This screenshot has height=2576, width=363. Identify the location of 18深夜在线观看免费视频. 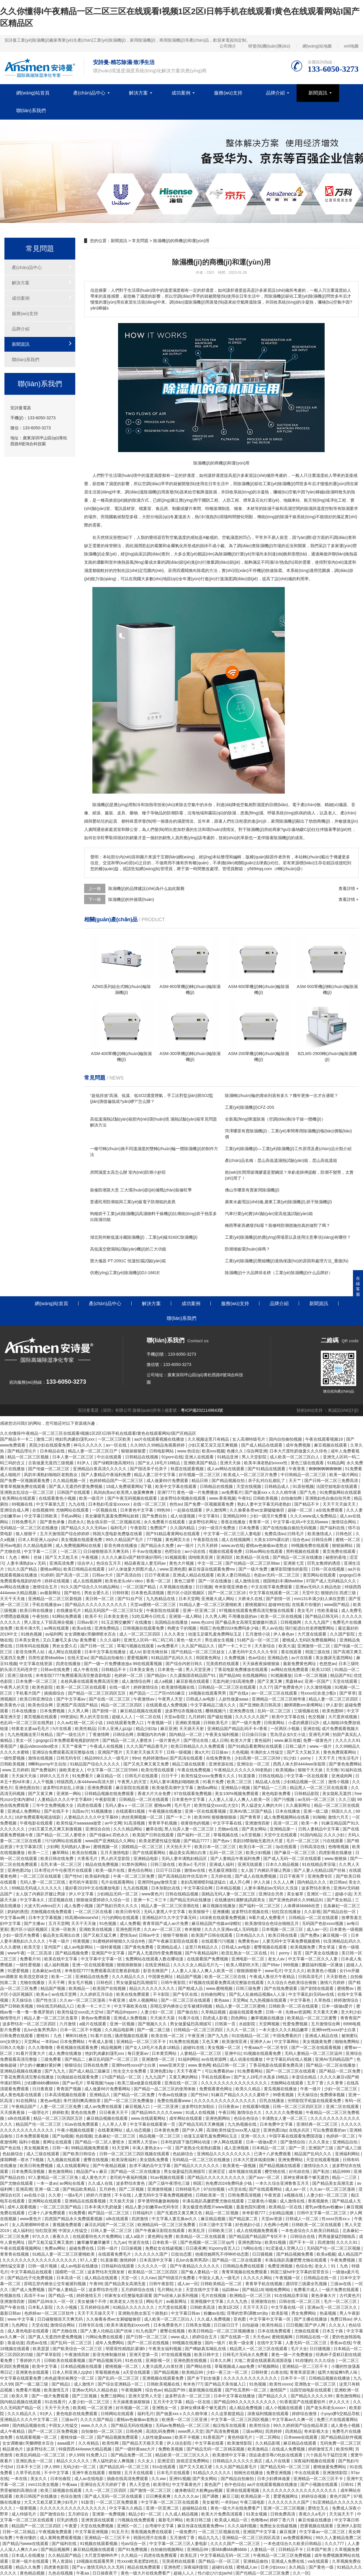
(223, 1917).